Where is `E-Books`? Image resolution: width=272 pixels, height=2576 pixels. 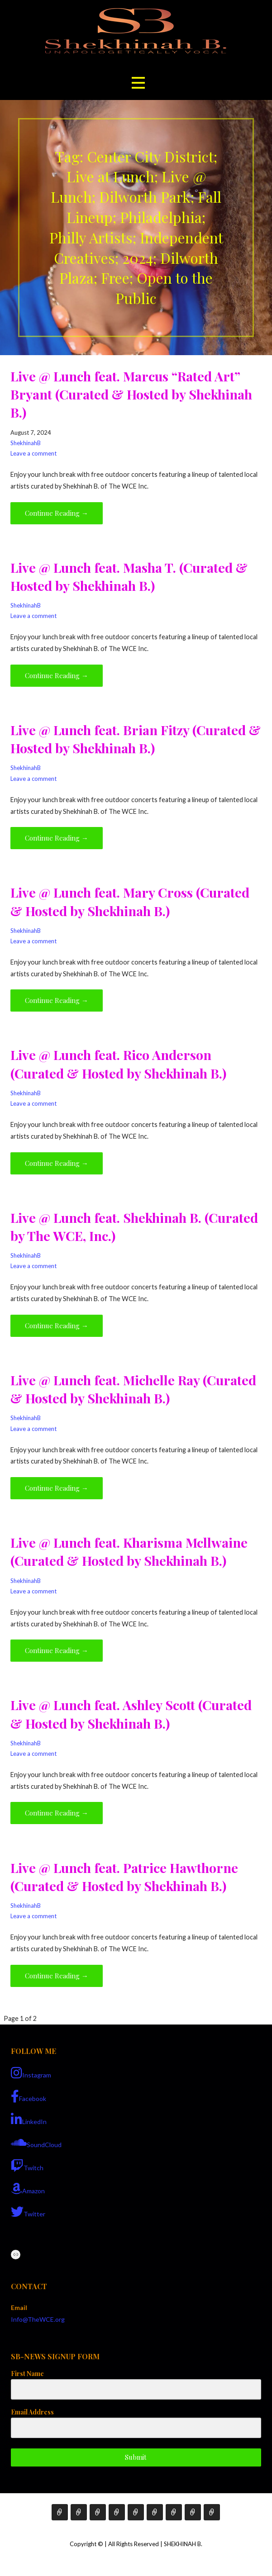 E-Books is located at coordinates (117, 2512).